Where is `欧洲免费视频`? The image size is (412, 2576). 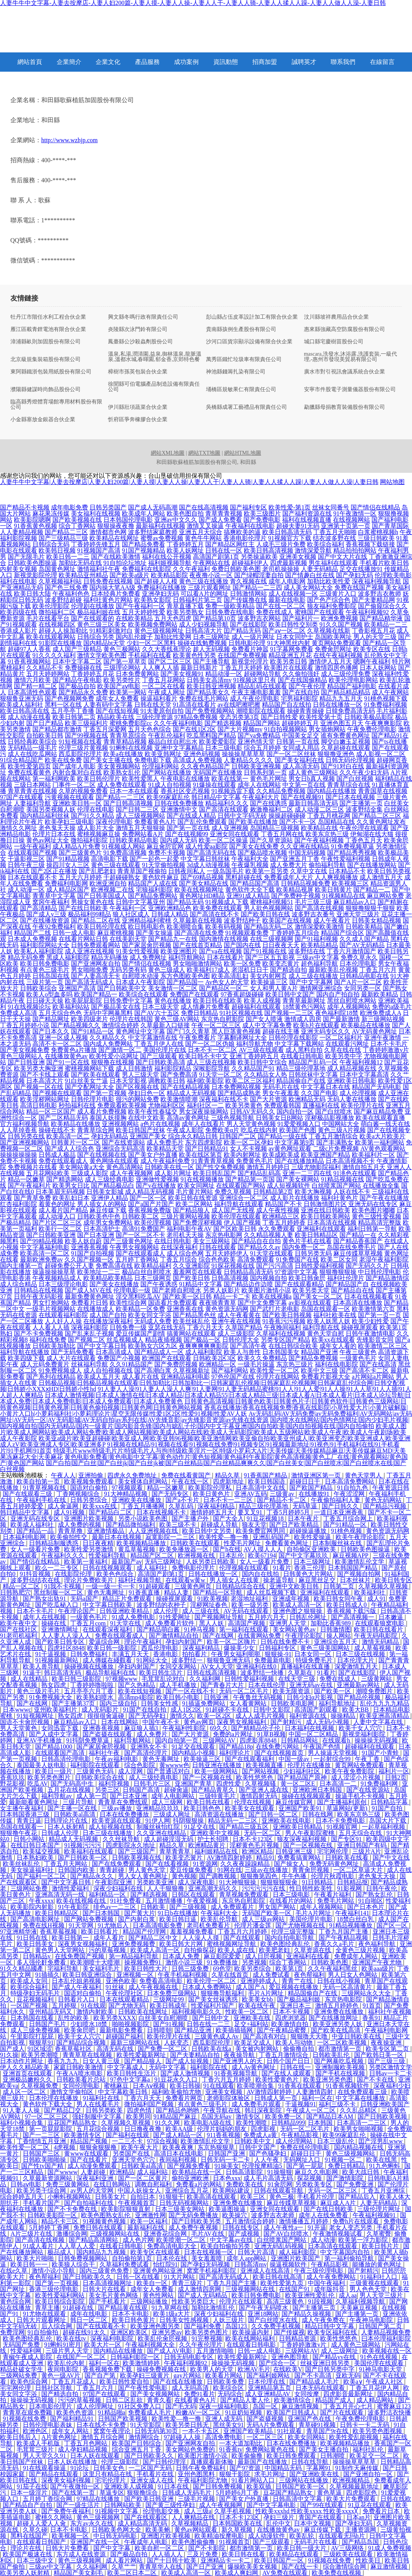
欧洲免费视频 is located at coordinates (339, 618).